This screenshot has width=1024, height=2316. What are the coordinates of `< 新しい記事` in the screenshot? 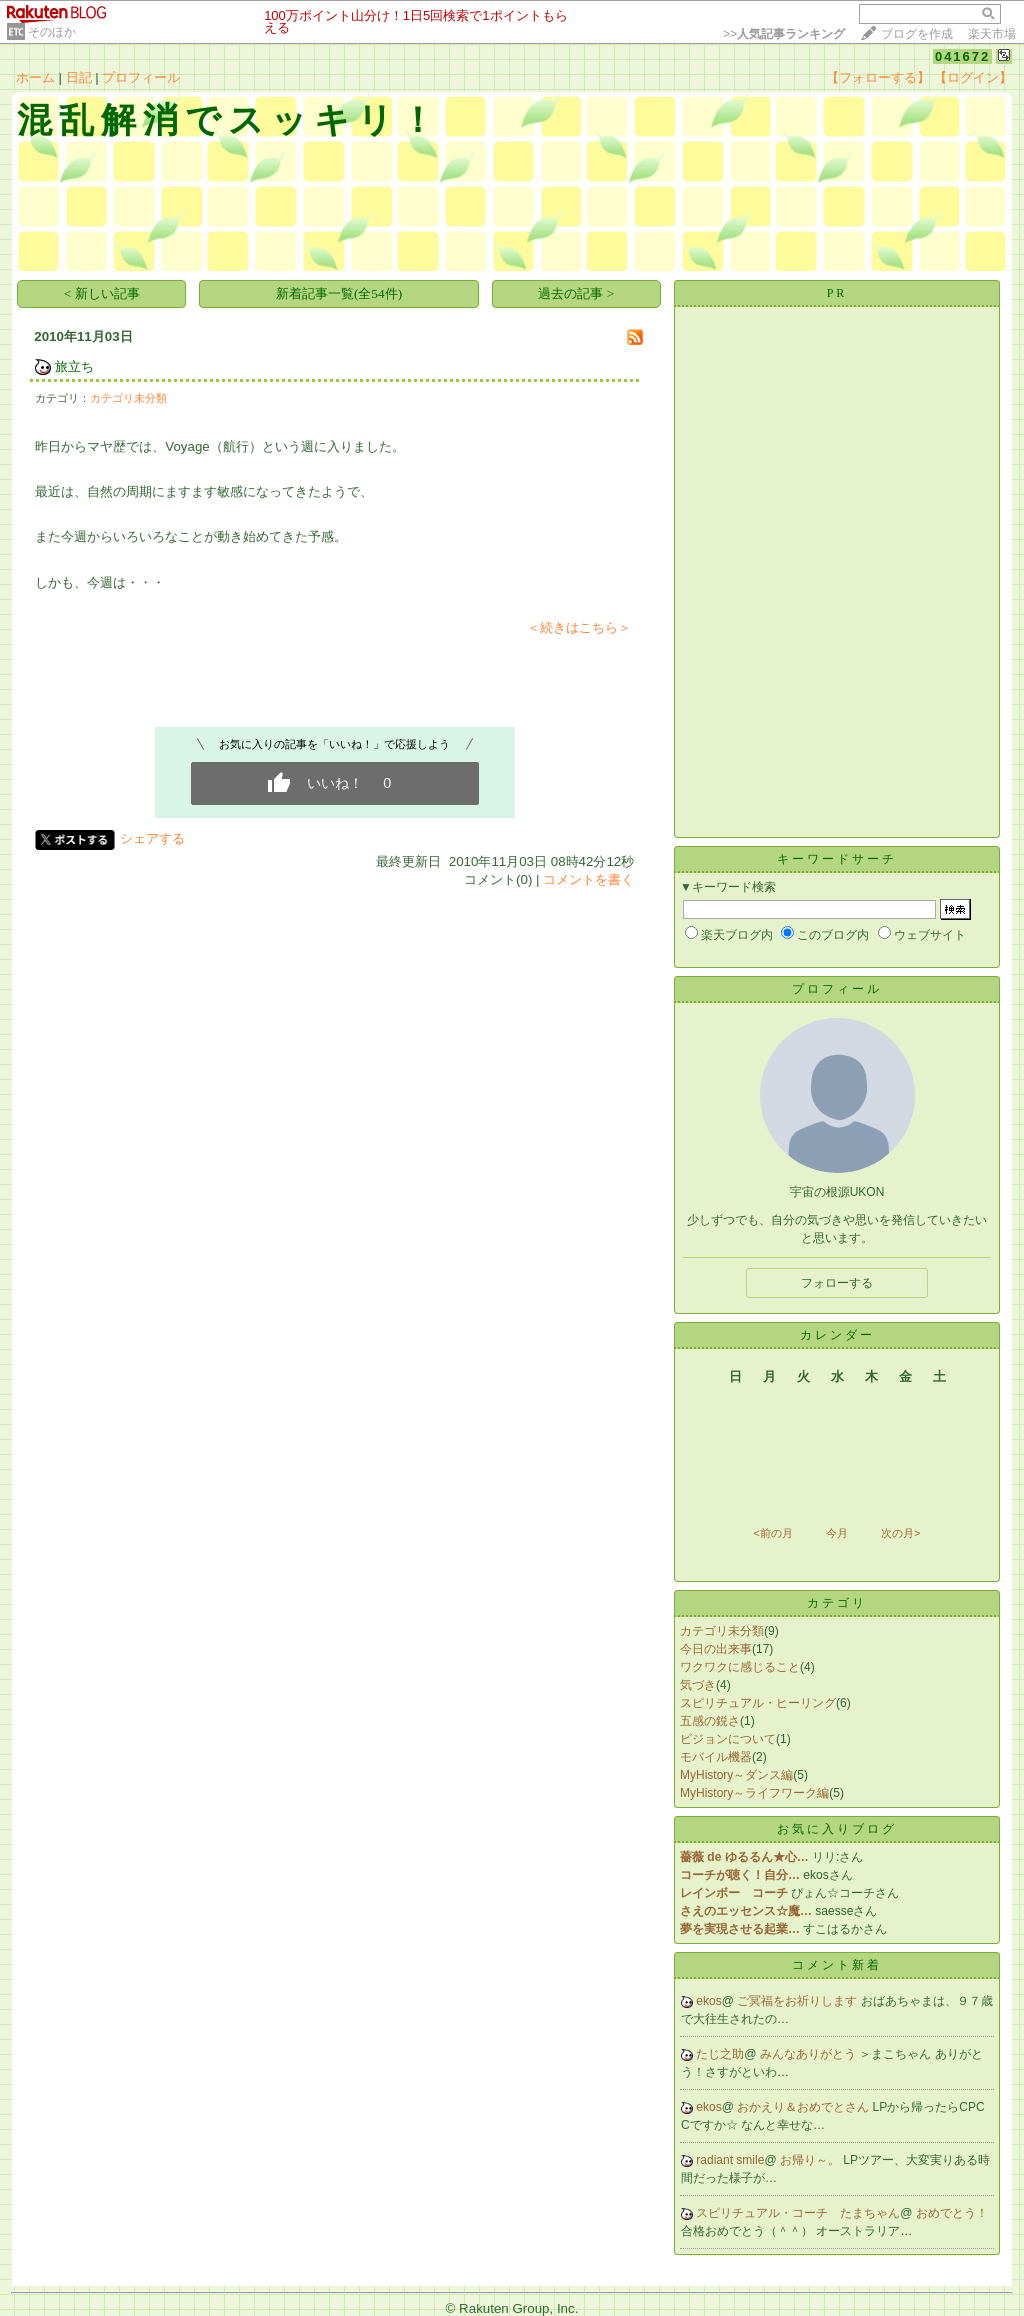 It's located at (102, 293).